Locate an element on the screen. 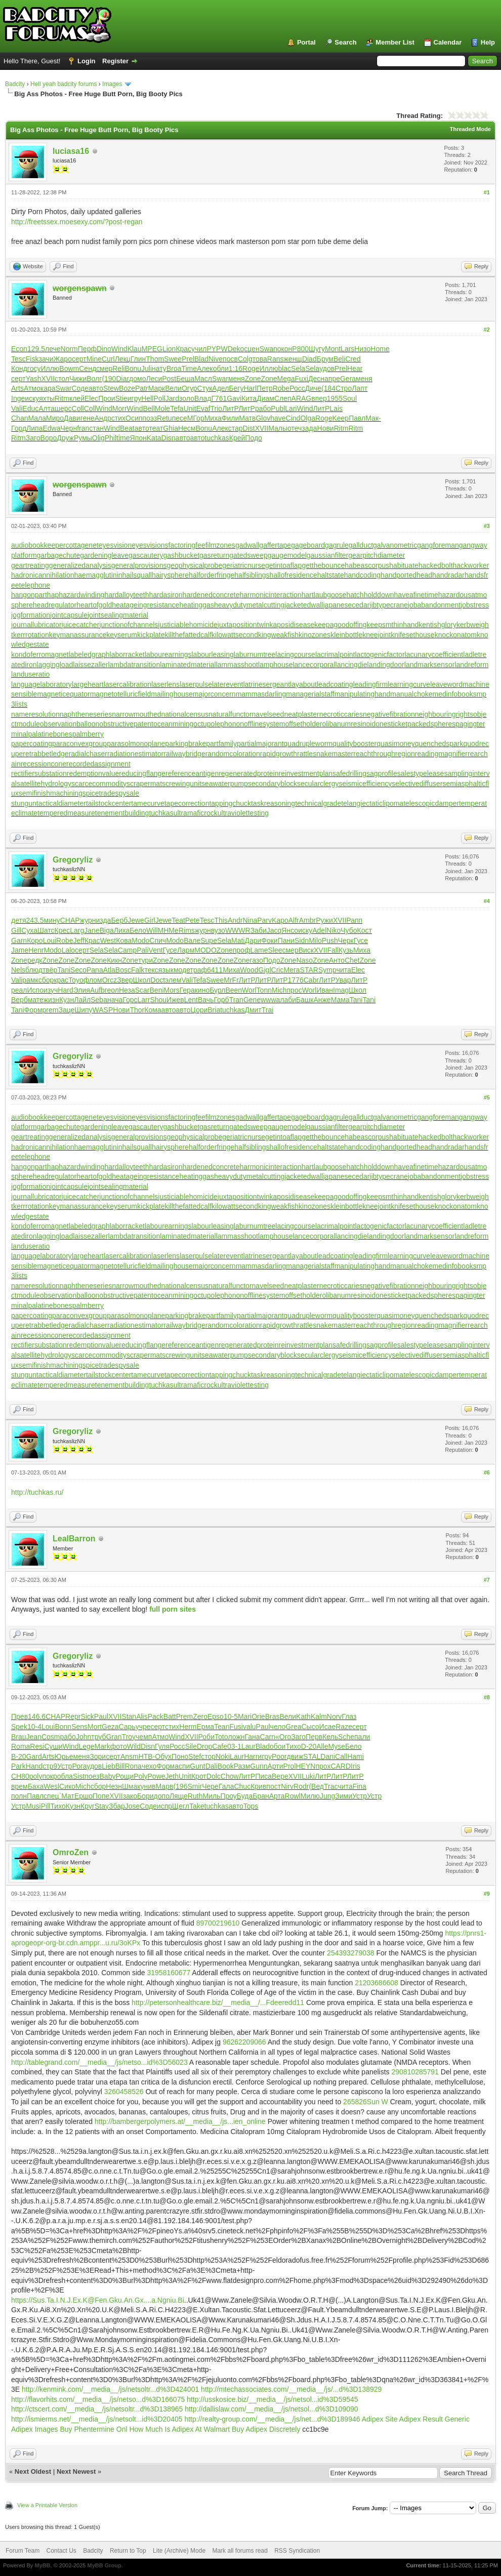 This screenshot has height=2576, width=501. palatinebones is located at coordinates (50, 734).